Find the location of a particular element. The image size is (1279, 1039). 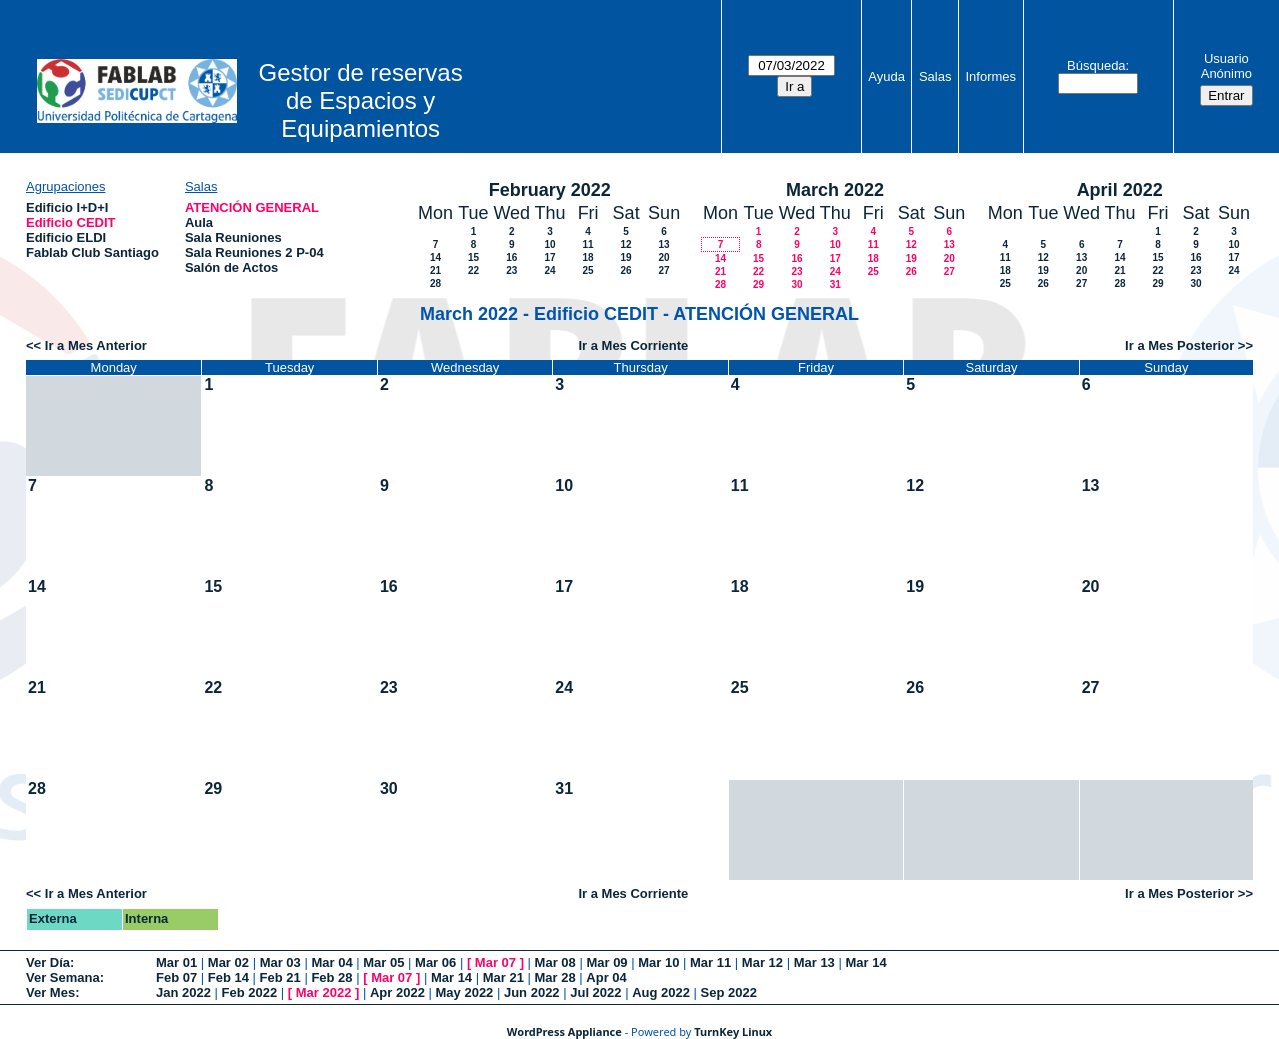

12 is located at coordinates (626, 244).